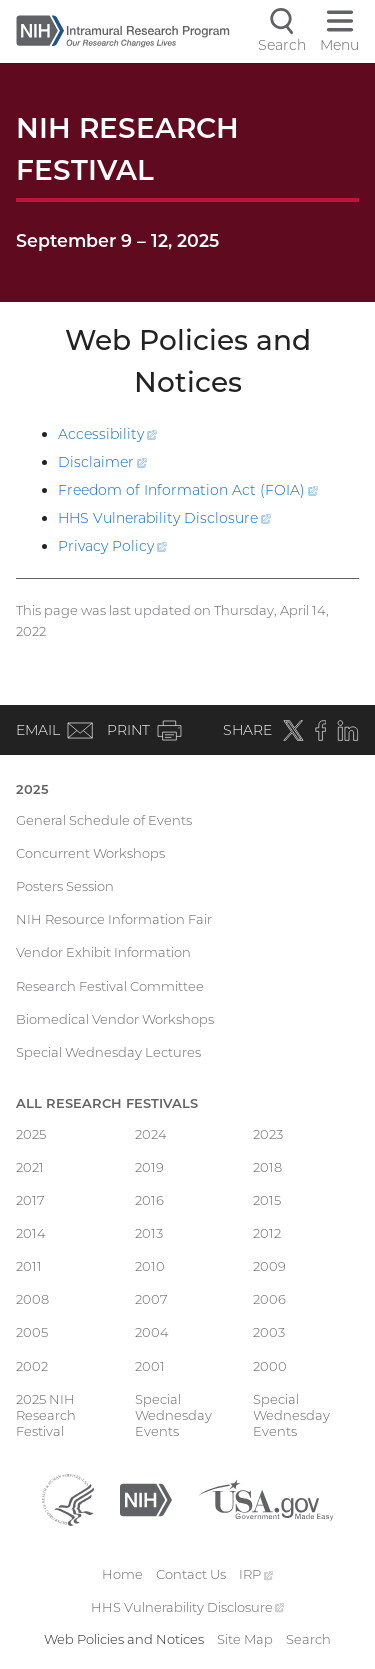 The width and height of the screenshot is (375, 1669). Describe the element at coordinates (110, 986) in the screenshot. I see `Research Festival Committee` at that location.